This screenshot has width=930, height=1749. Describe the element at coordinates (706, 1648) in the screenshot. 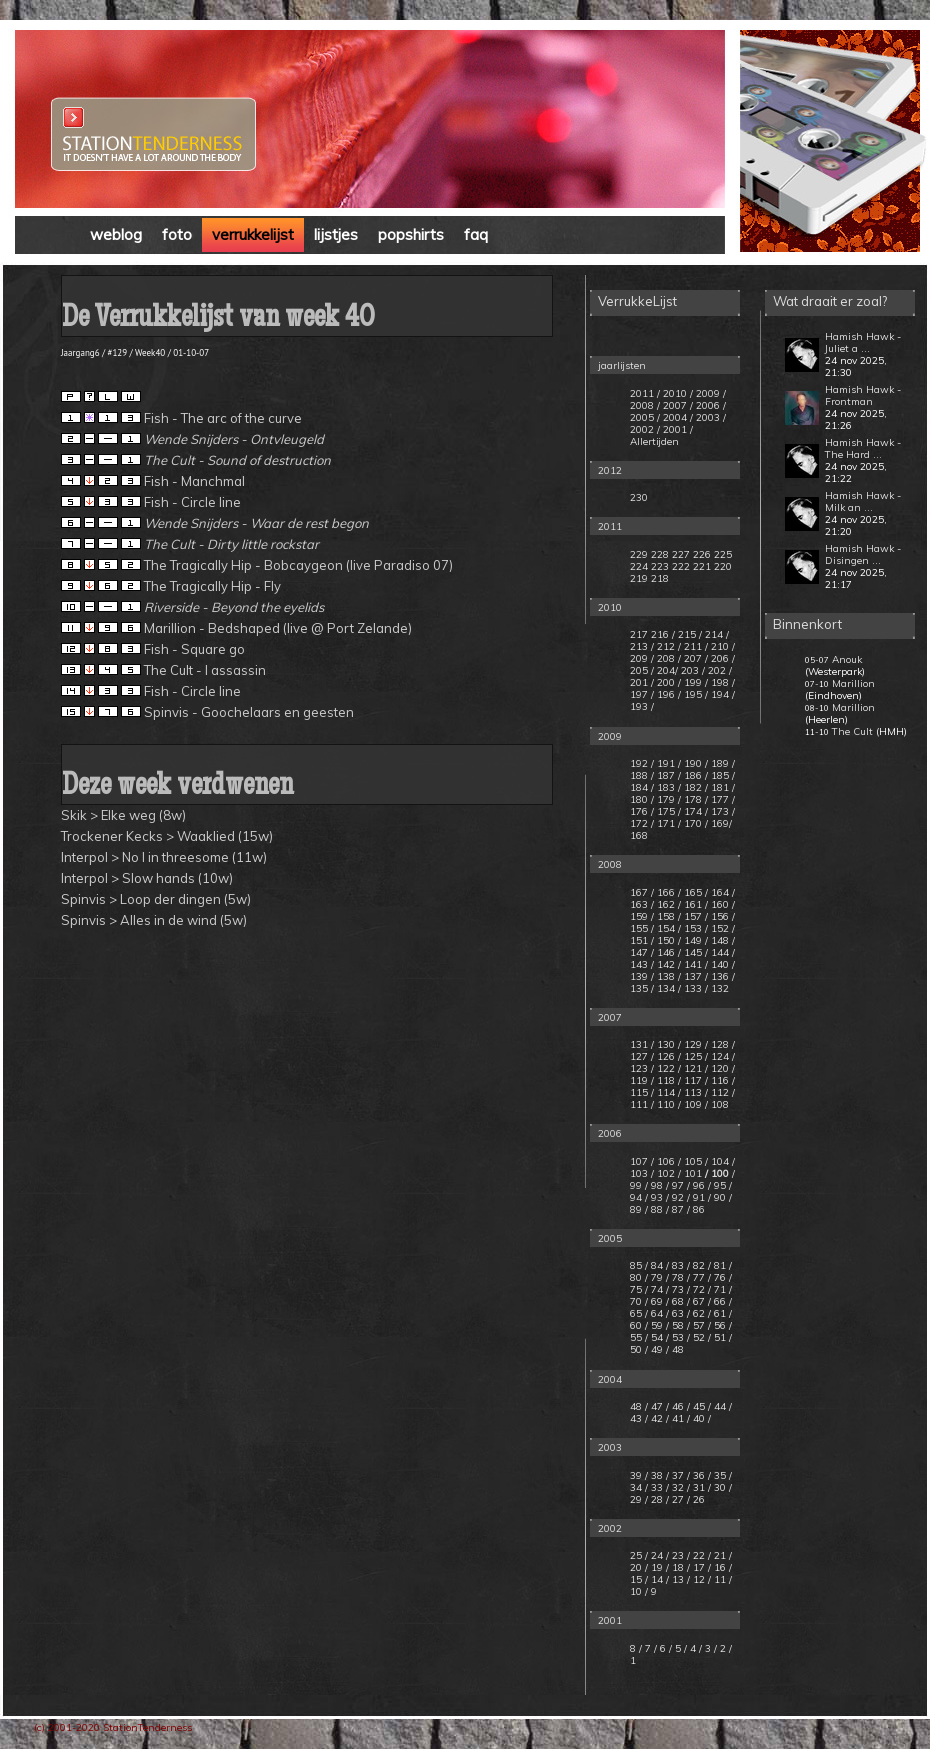

I see `/ 3` at that location.